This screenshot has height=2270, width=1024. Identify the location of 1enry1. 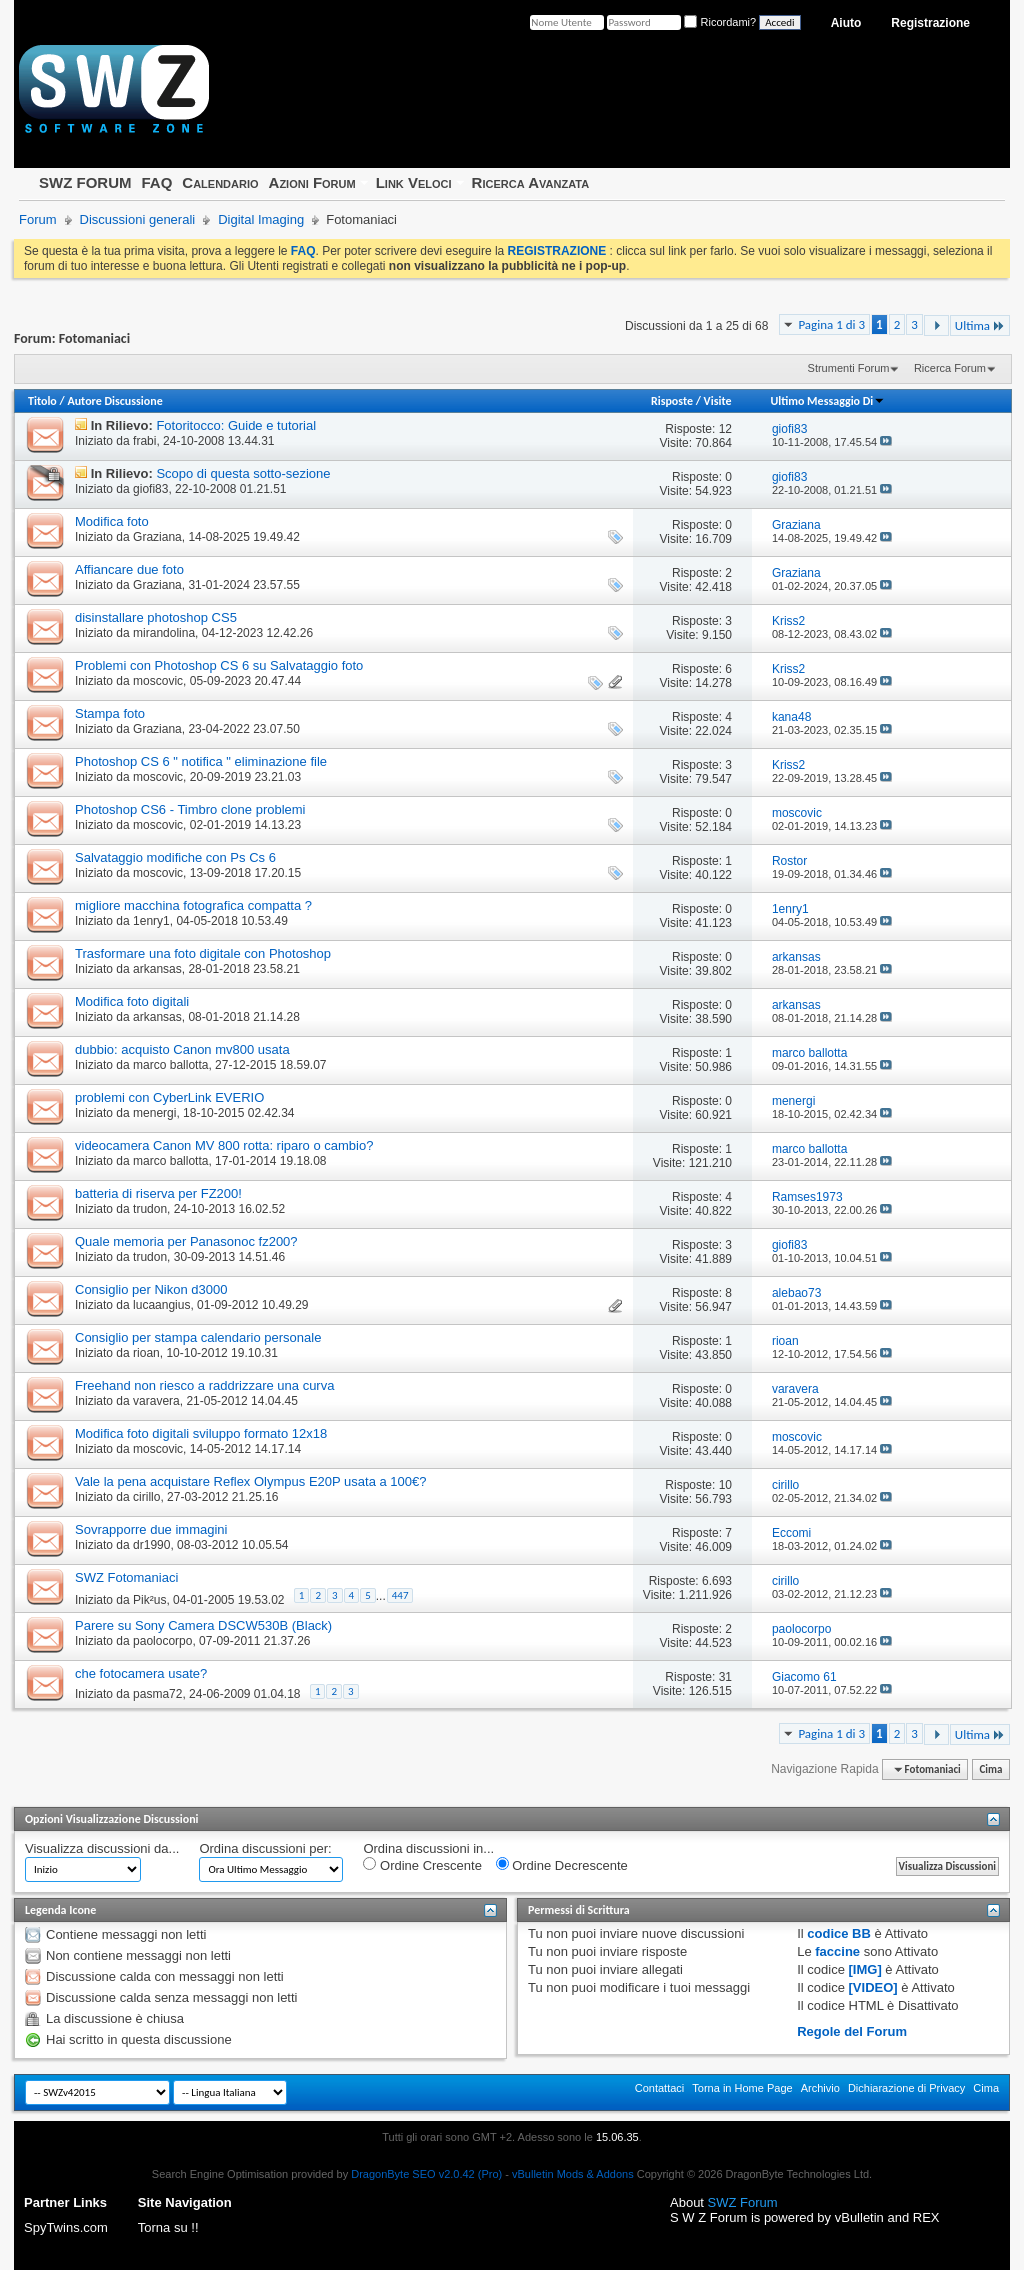
(151, 921).